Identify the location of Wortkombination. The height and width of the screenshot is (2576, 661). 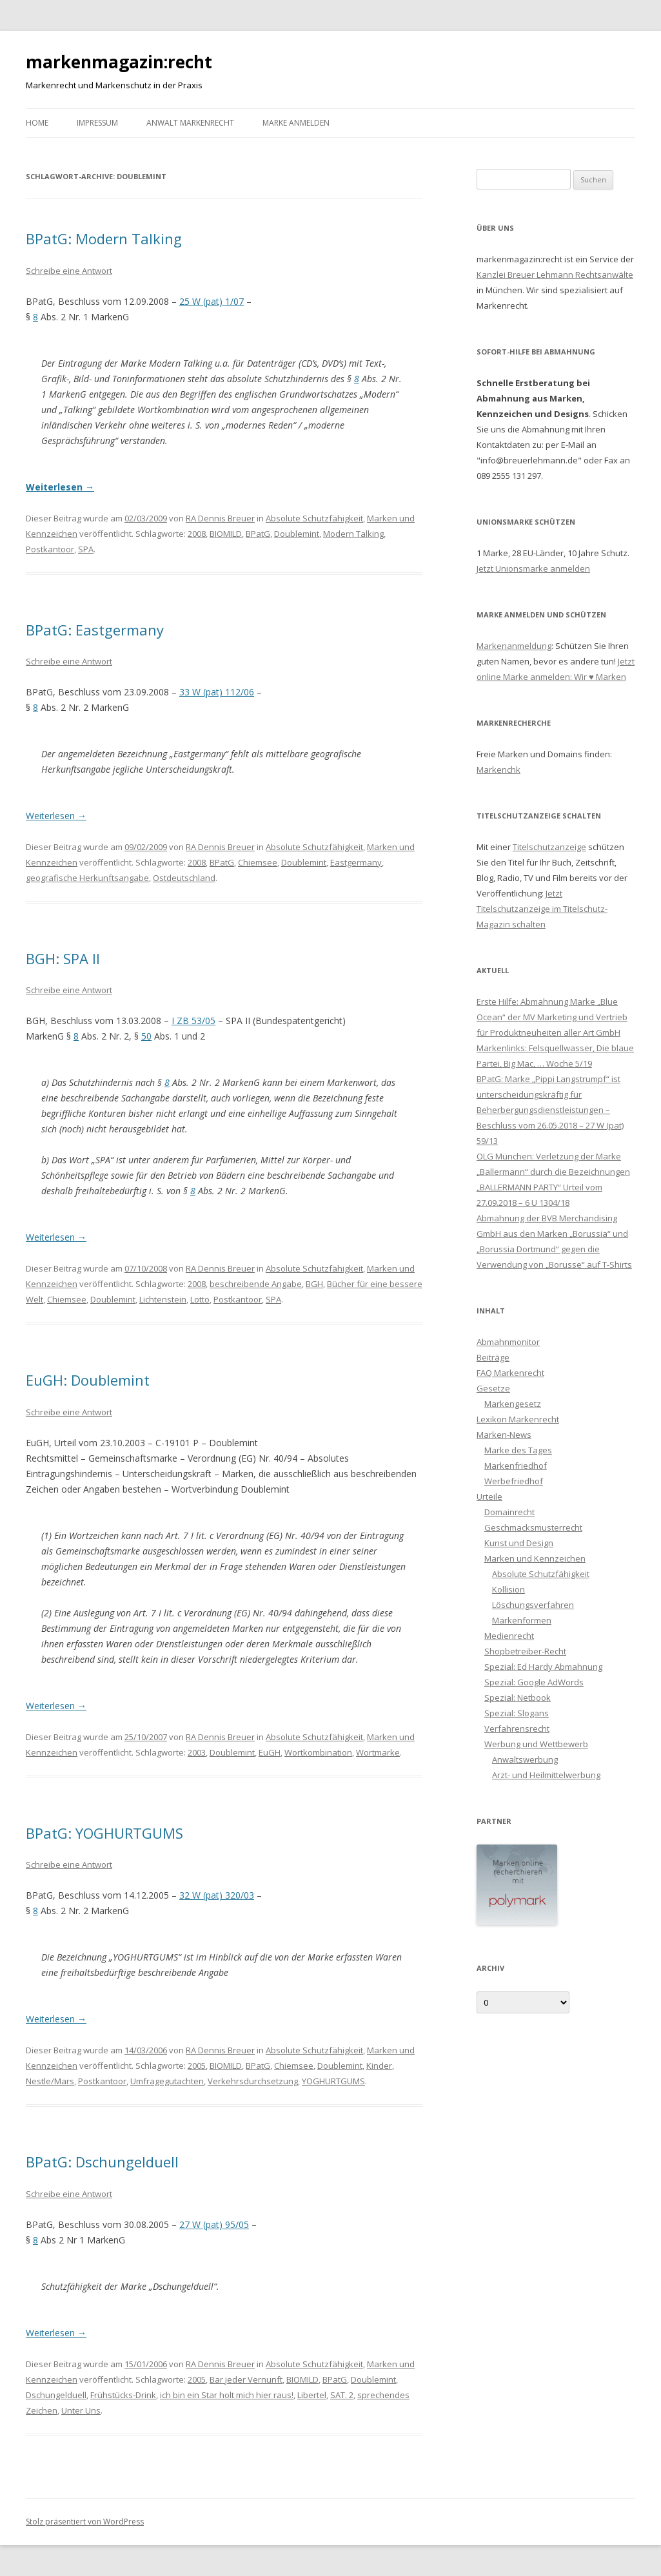
(318, 1752).